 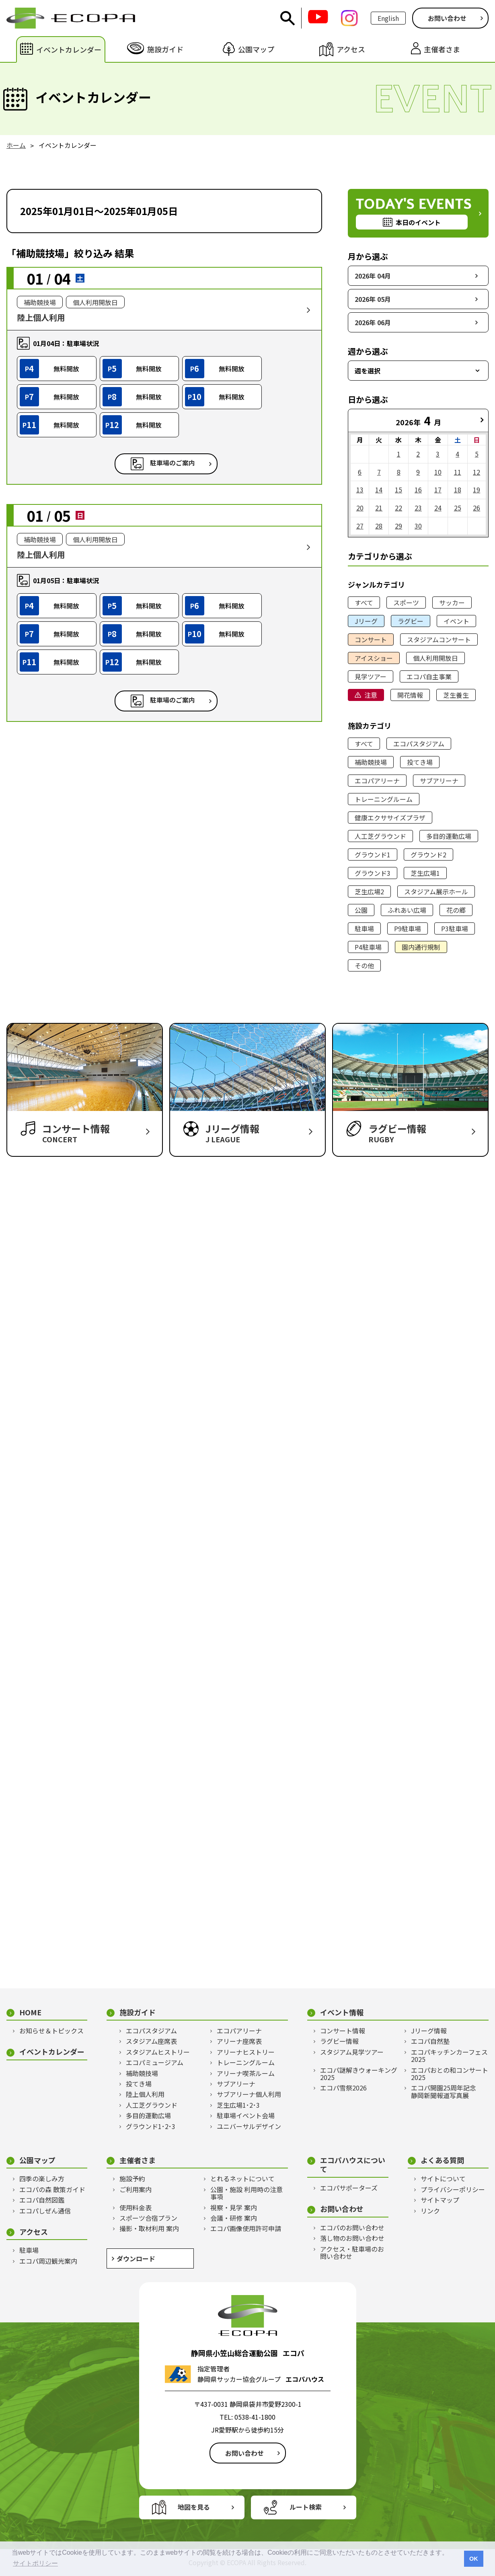 I want to click on グラウンド1･2･3, so click(x=150, y=2126).